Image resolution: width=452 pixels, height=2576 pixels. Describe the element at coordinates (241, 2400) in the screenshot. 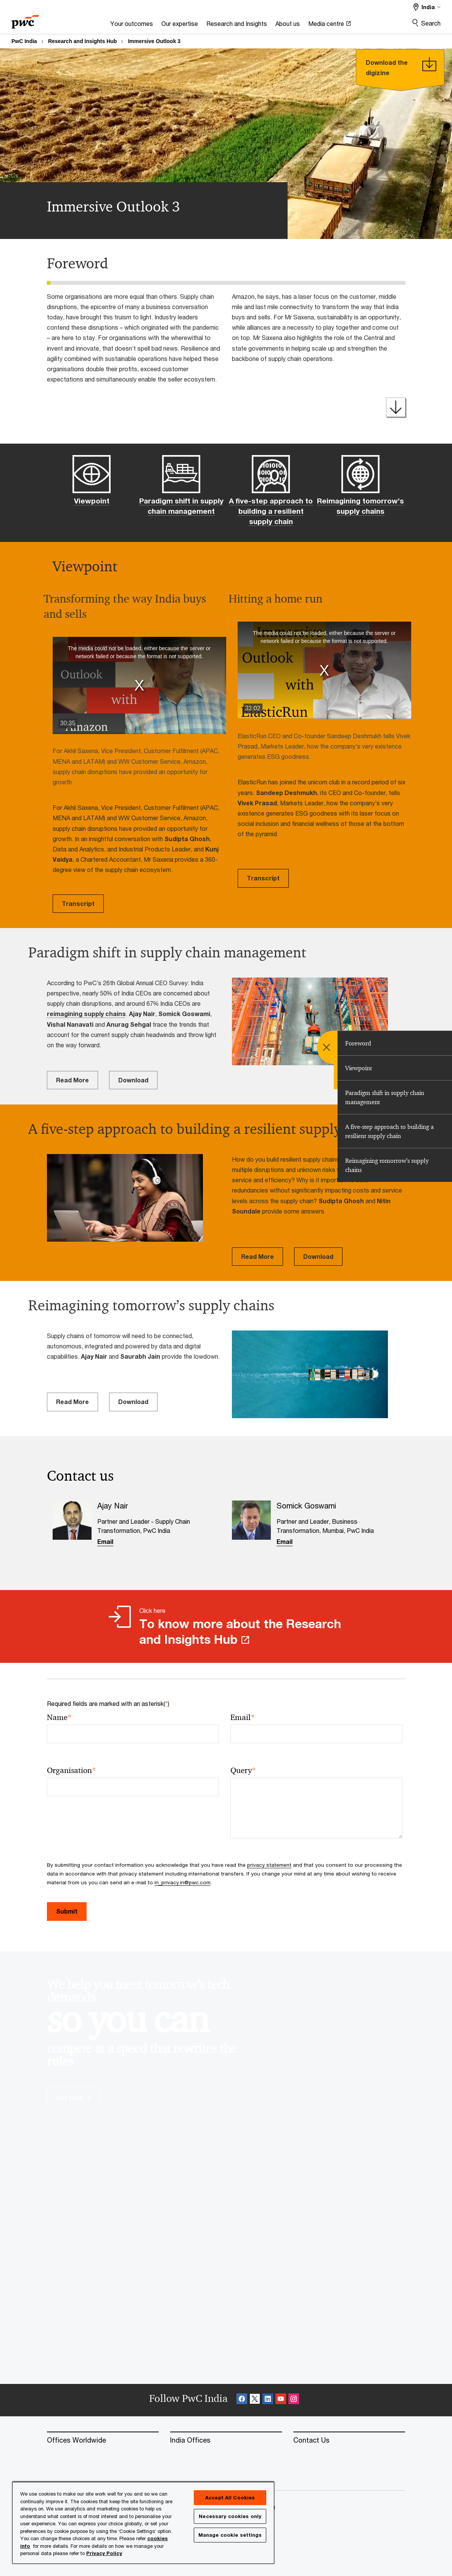

I see `[Facebook Follow Opens in a new tab]` at that location.